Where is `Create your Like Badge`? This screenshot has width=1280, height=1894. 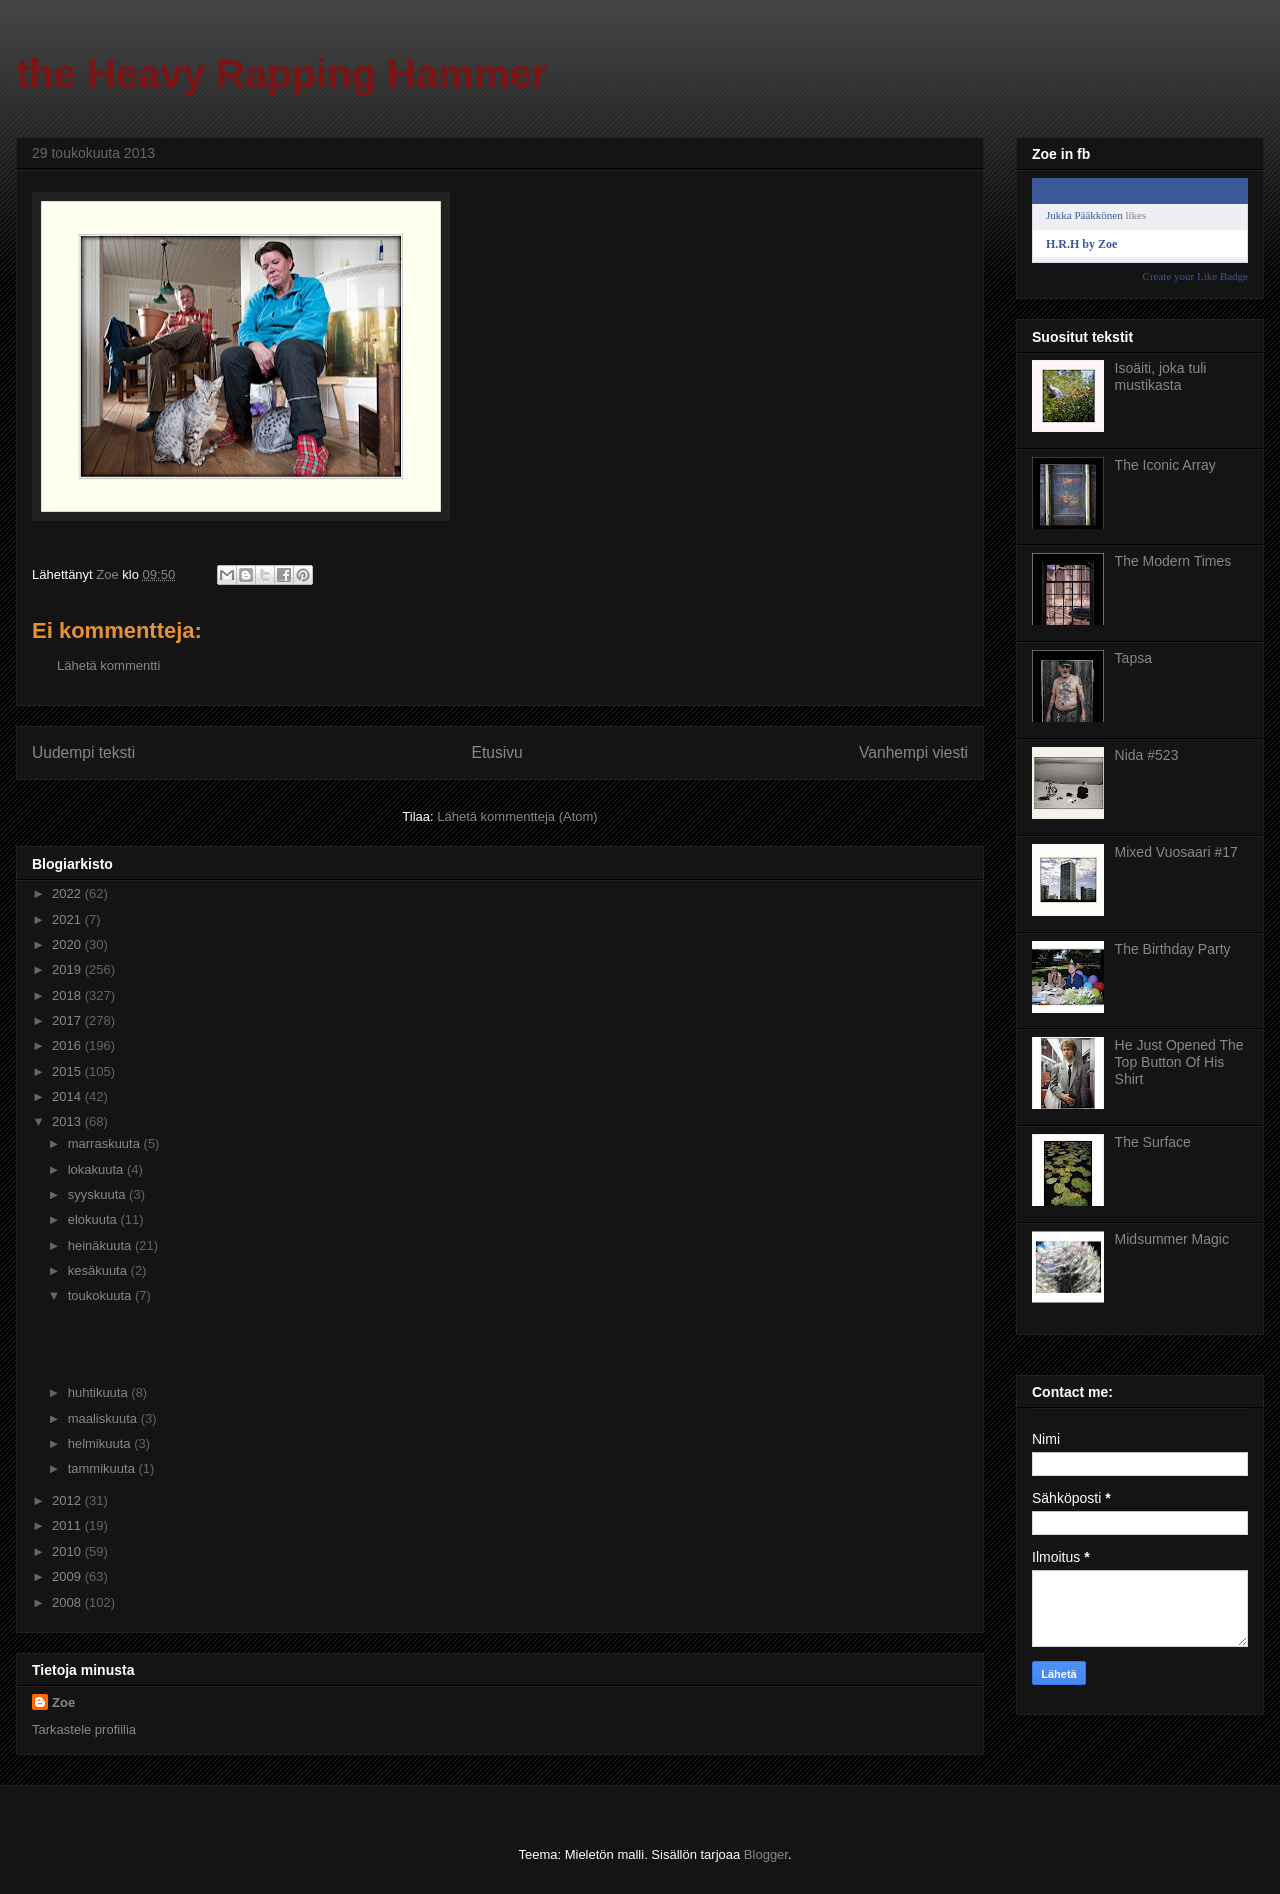
Create your Like Badge is located at coordinates (1195, 276).